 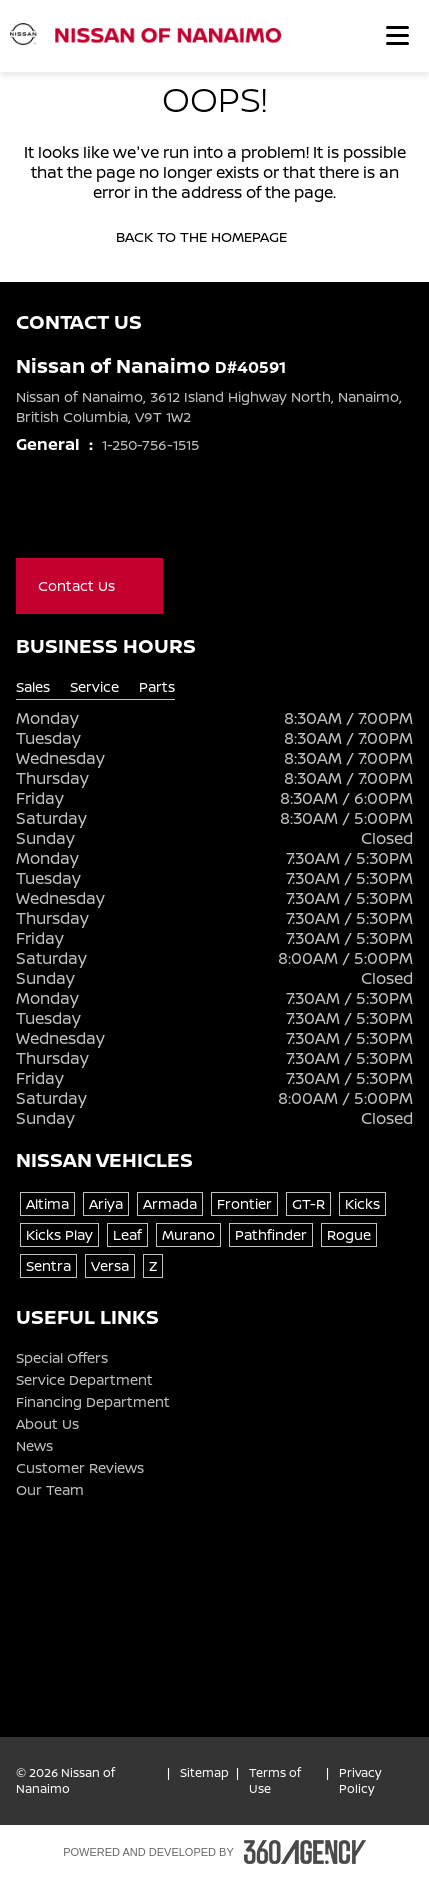 What do you see at coordinates (127, 1234) in the screenshot?
I see `Leaf` at bounding box center [127, 1234].